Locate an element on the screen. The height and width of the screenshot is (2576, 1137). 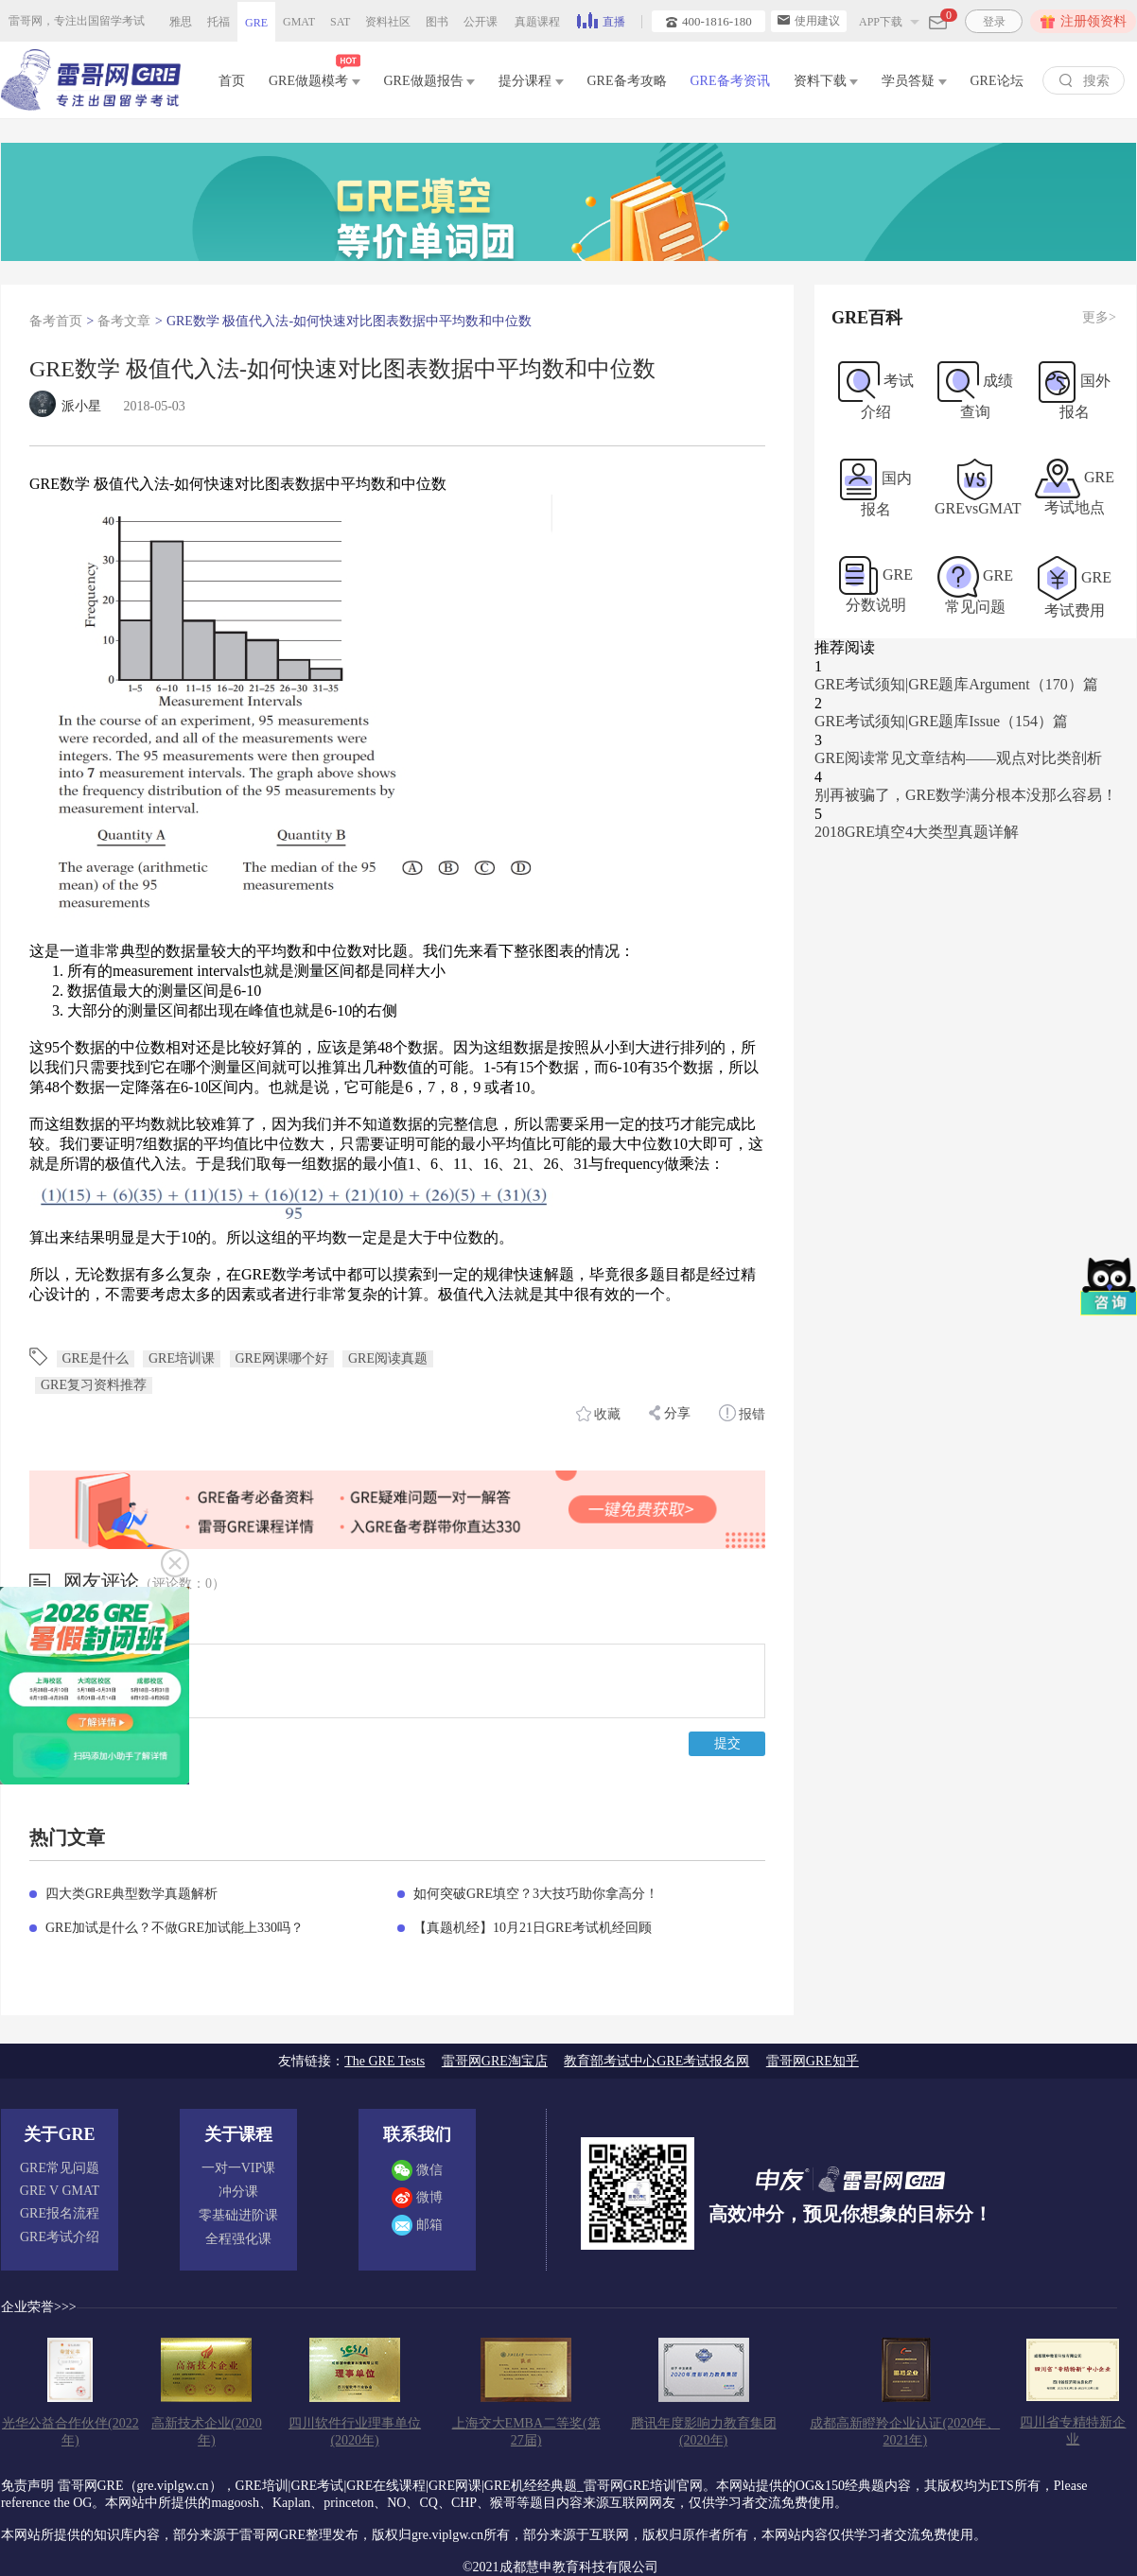
上海交大EMBA二等奖(第27届) is located at coordinates (526, 2431).